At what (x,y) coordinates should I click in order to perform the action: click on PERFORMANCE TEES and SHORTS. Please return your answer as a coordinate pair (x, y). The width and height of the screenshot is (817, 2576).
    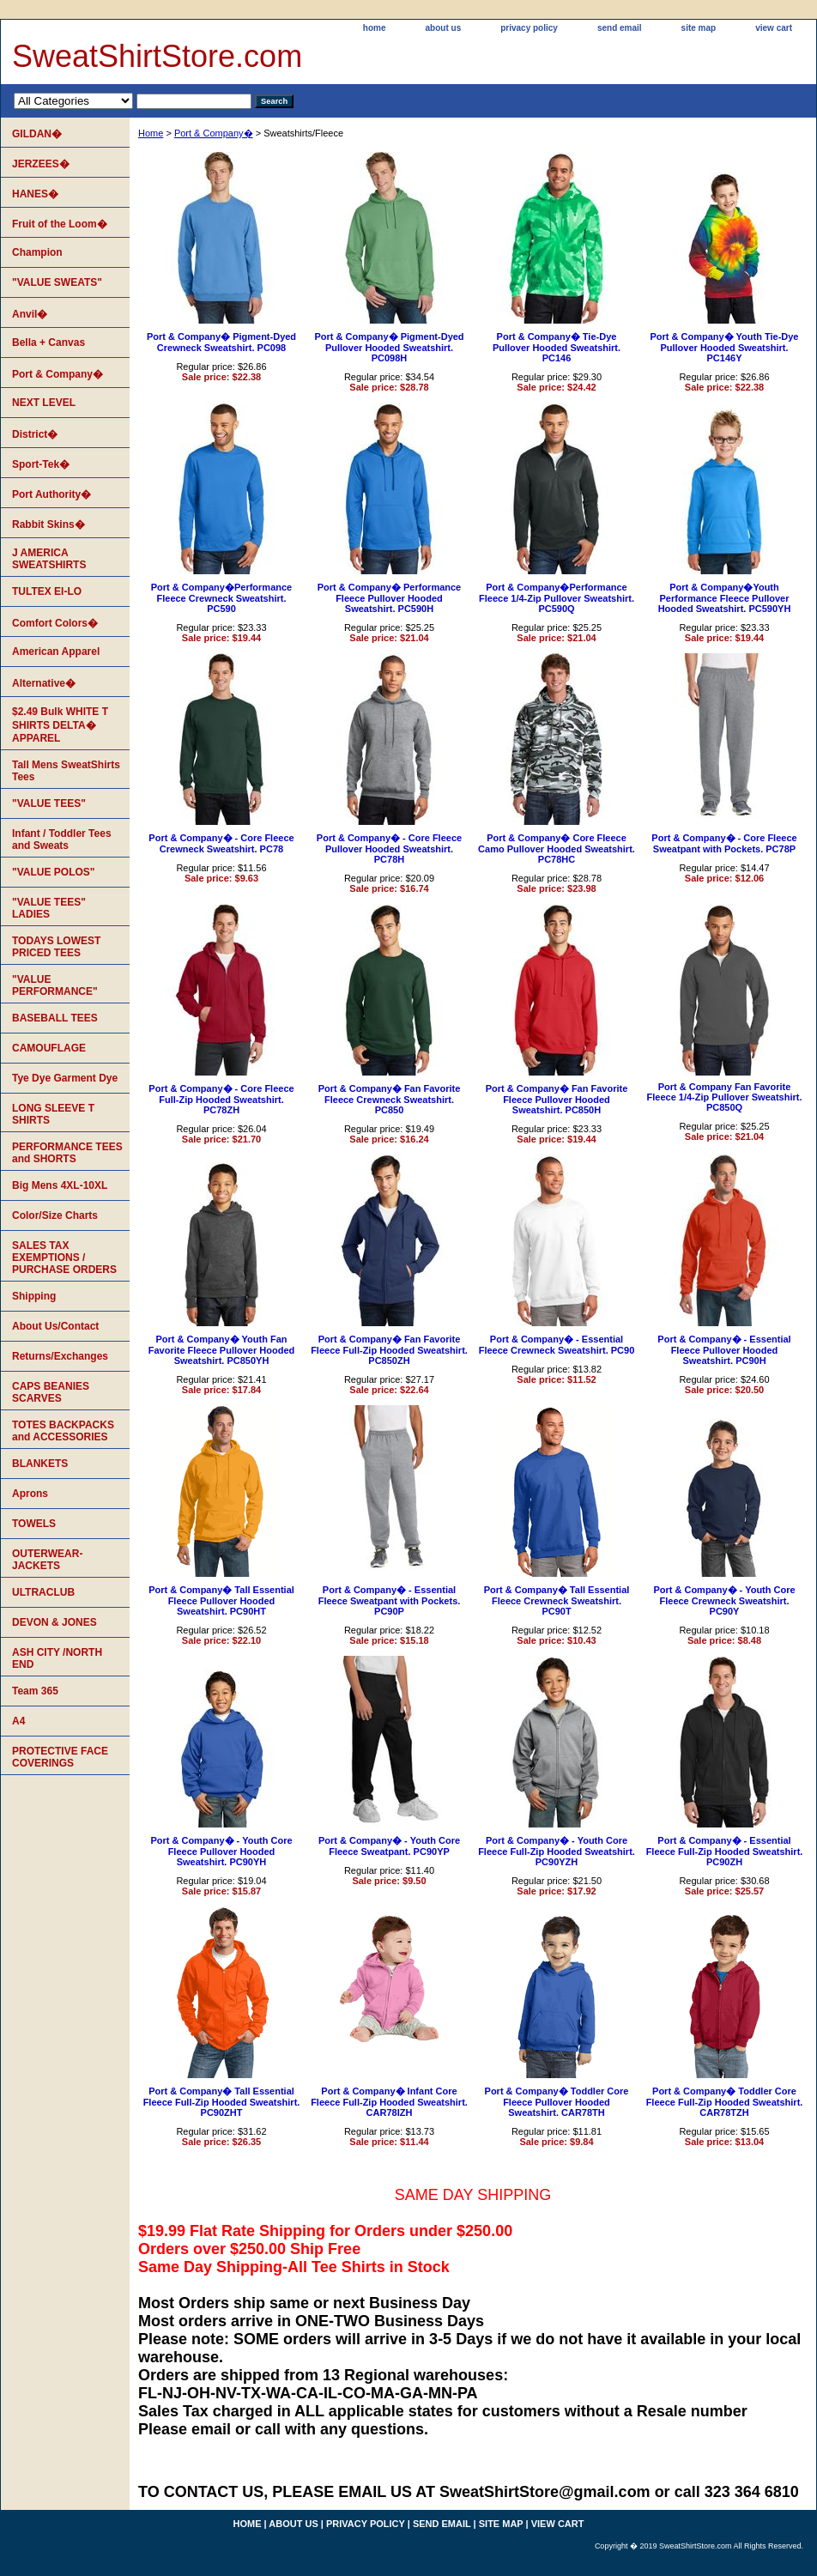
    Looking at the image, I should click on (67, 1153).